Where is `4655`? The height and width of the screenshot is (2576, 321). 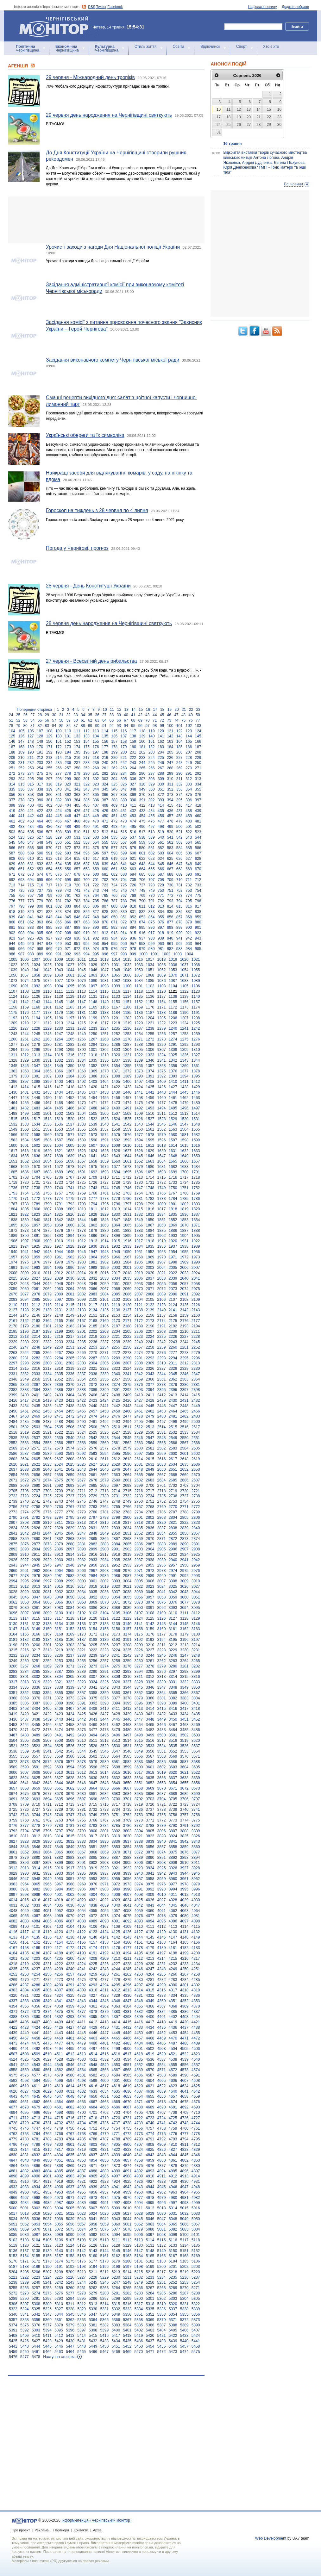 4655 is located at coordinates (150, 2096).